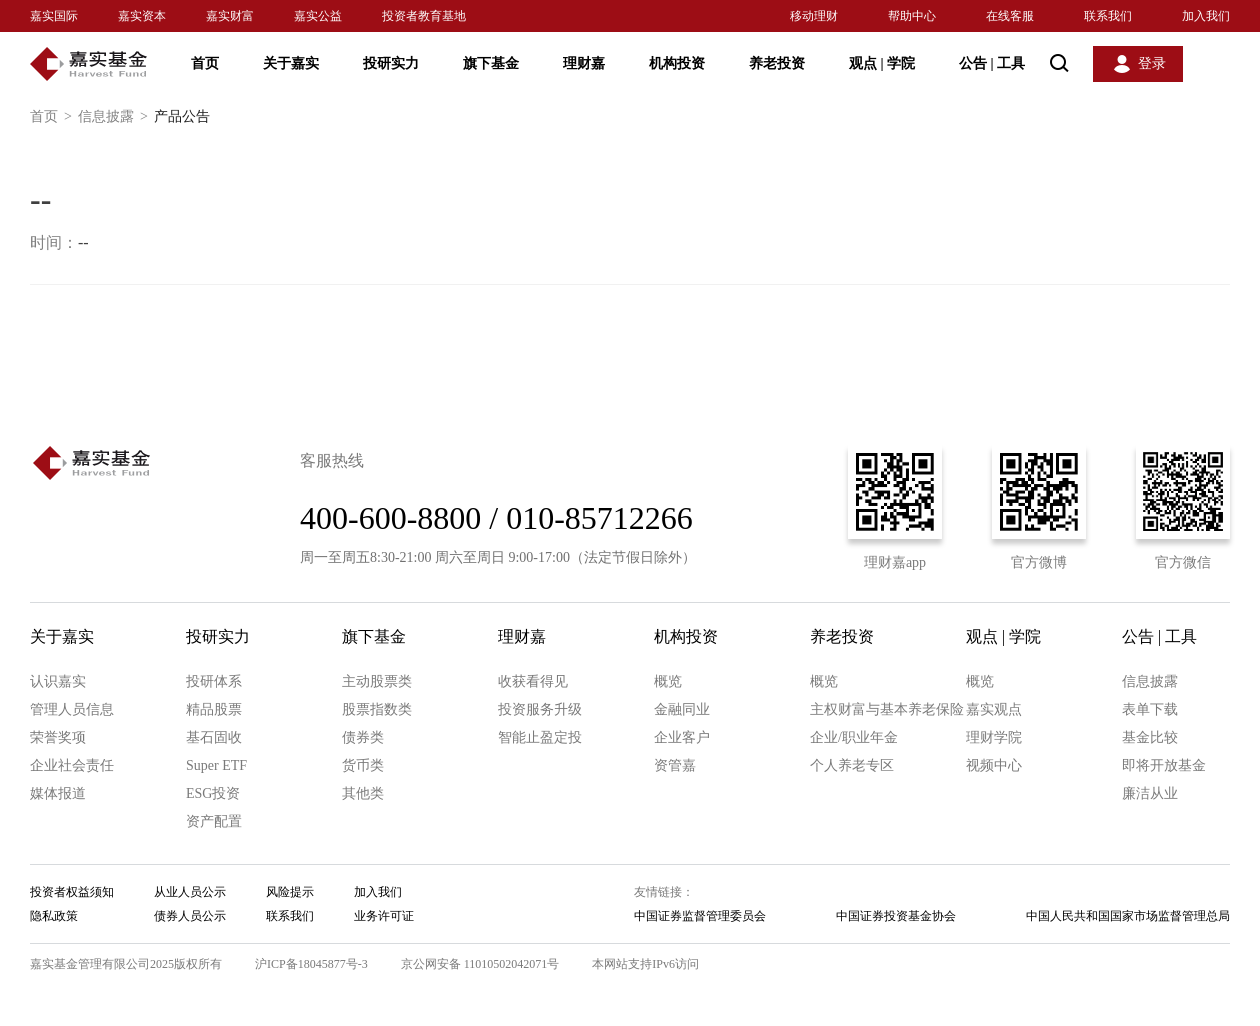 Image resolution: width=1260 pixels, height=1026 pixels. What do you see at coordinates (377, 709) in the screenshot?
I see `股票指数类` at bounding box center [377, 709].